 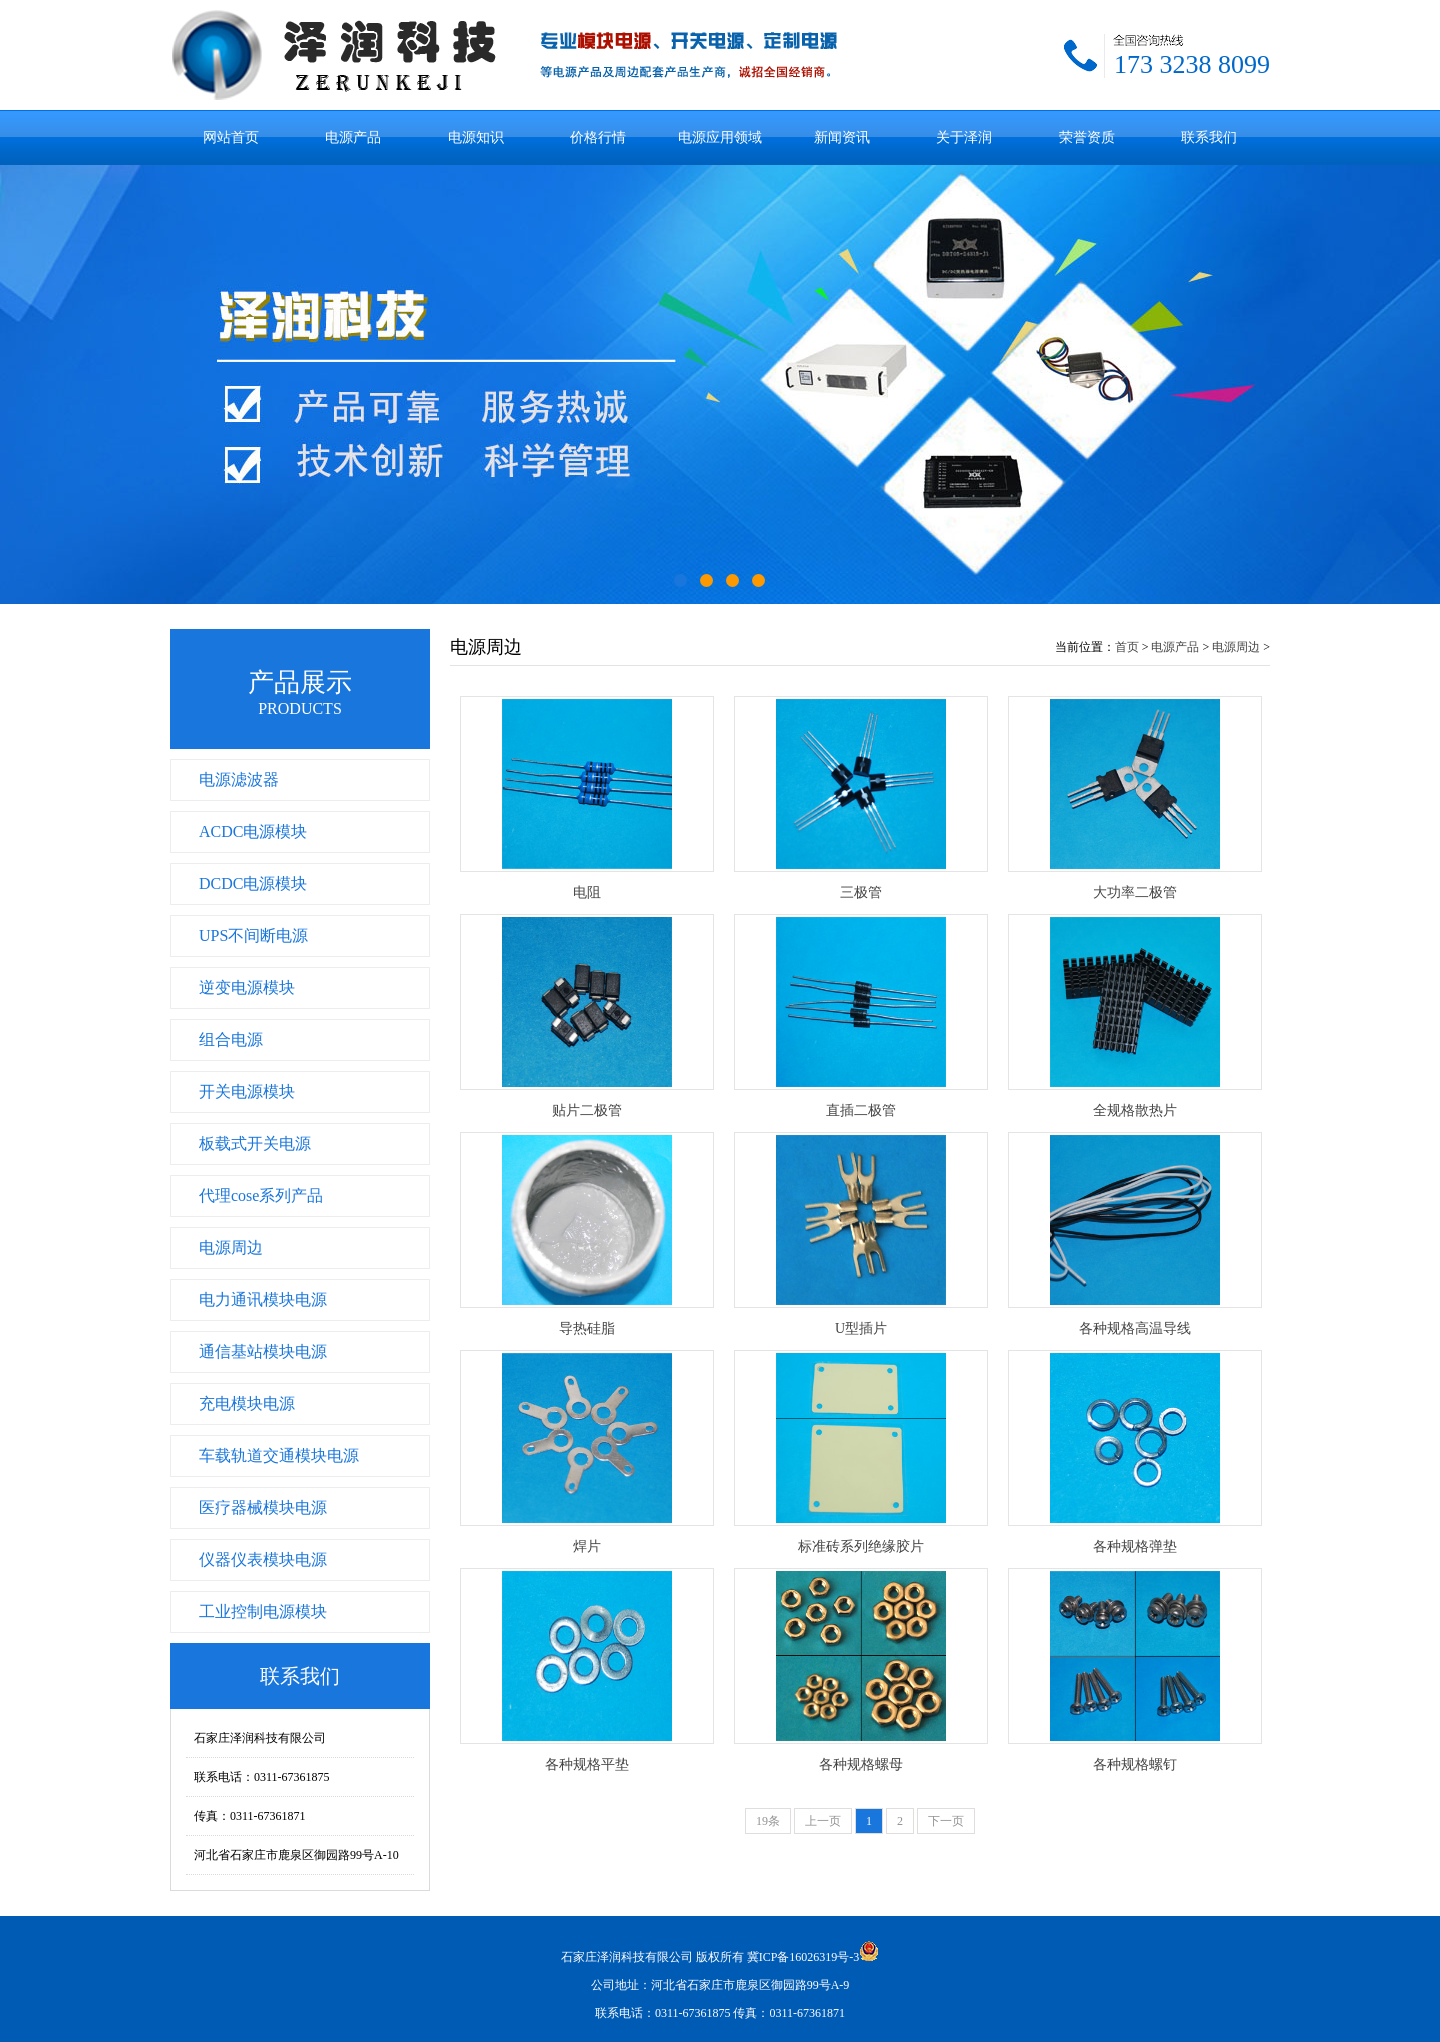 What do you see at coordinates (768, 1821) in the screenshot?
I see `19条` at bounding box center [768, 1821].